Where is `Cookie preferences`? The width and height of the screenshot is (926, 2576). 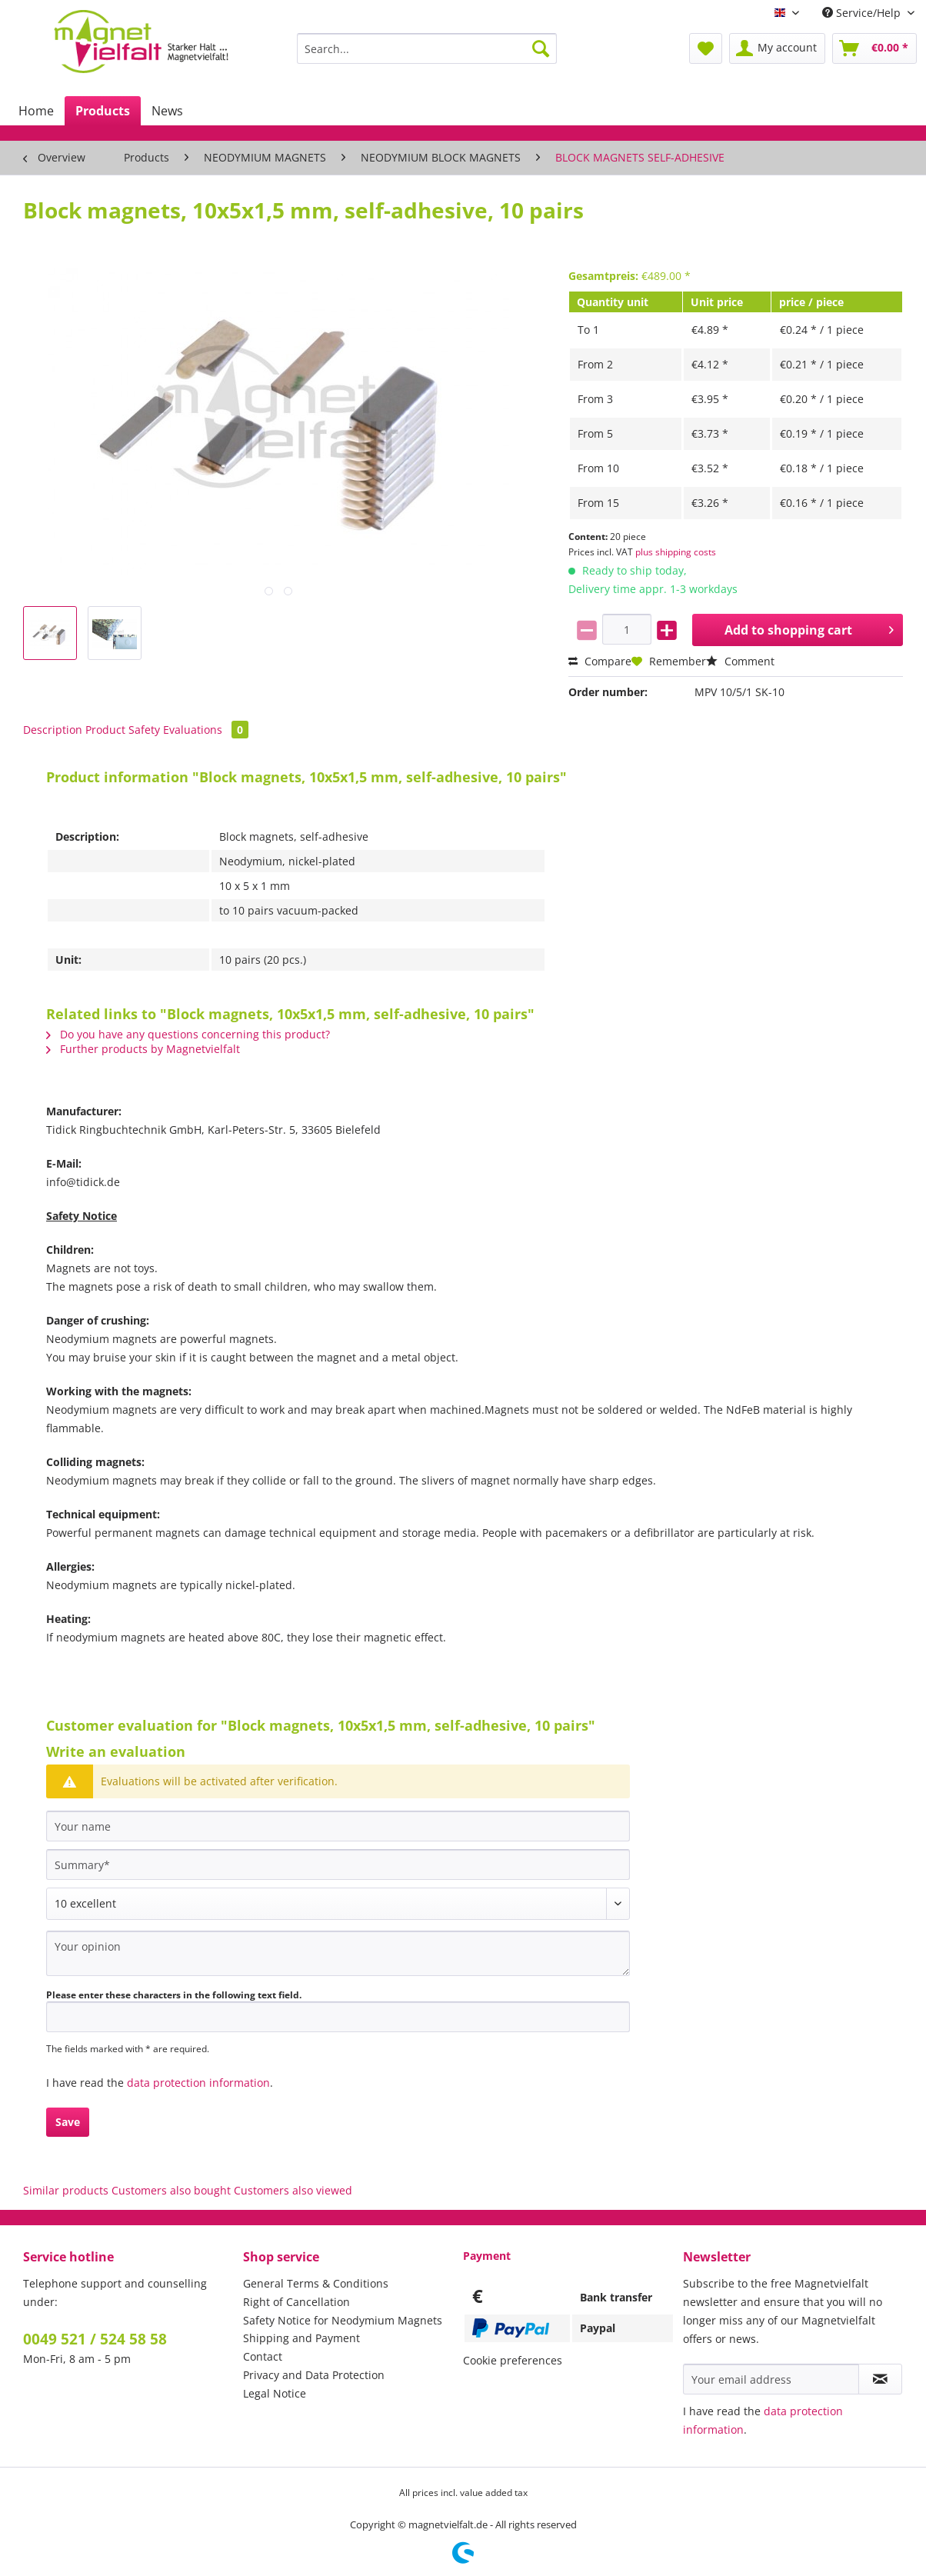 Cookie preferences is located at coordinates (512, 2360).